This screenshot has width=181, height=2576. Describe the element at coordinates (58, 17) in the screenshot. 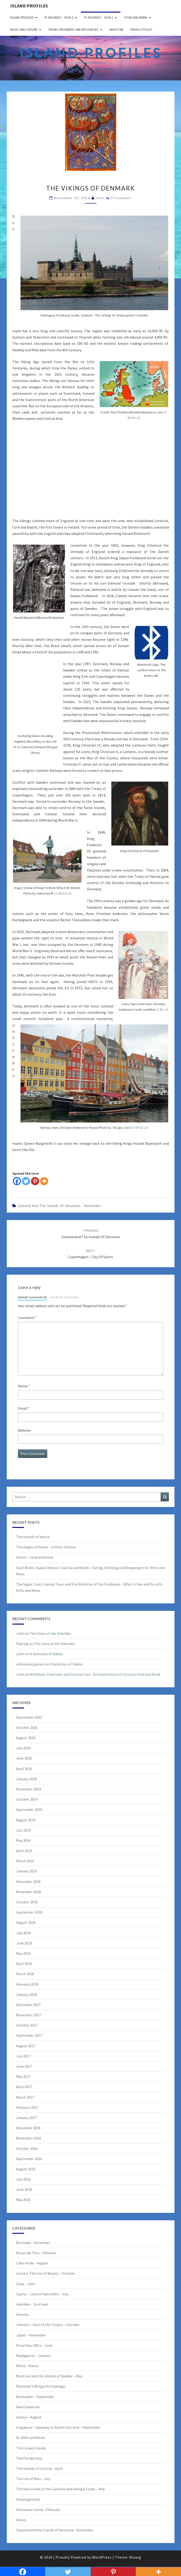

I see `IP Archives – Year 2` at that location.